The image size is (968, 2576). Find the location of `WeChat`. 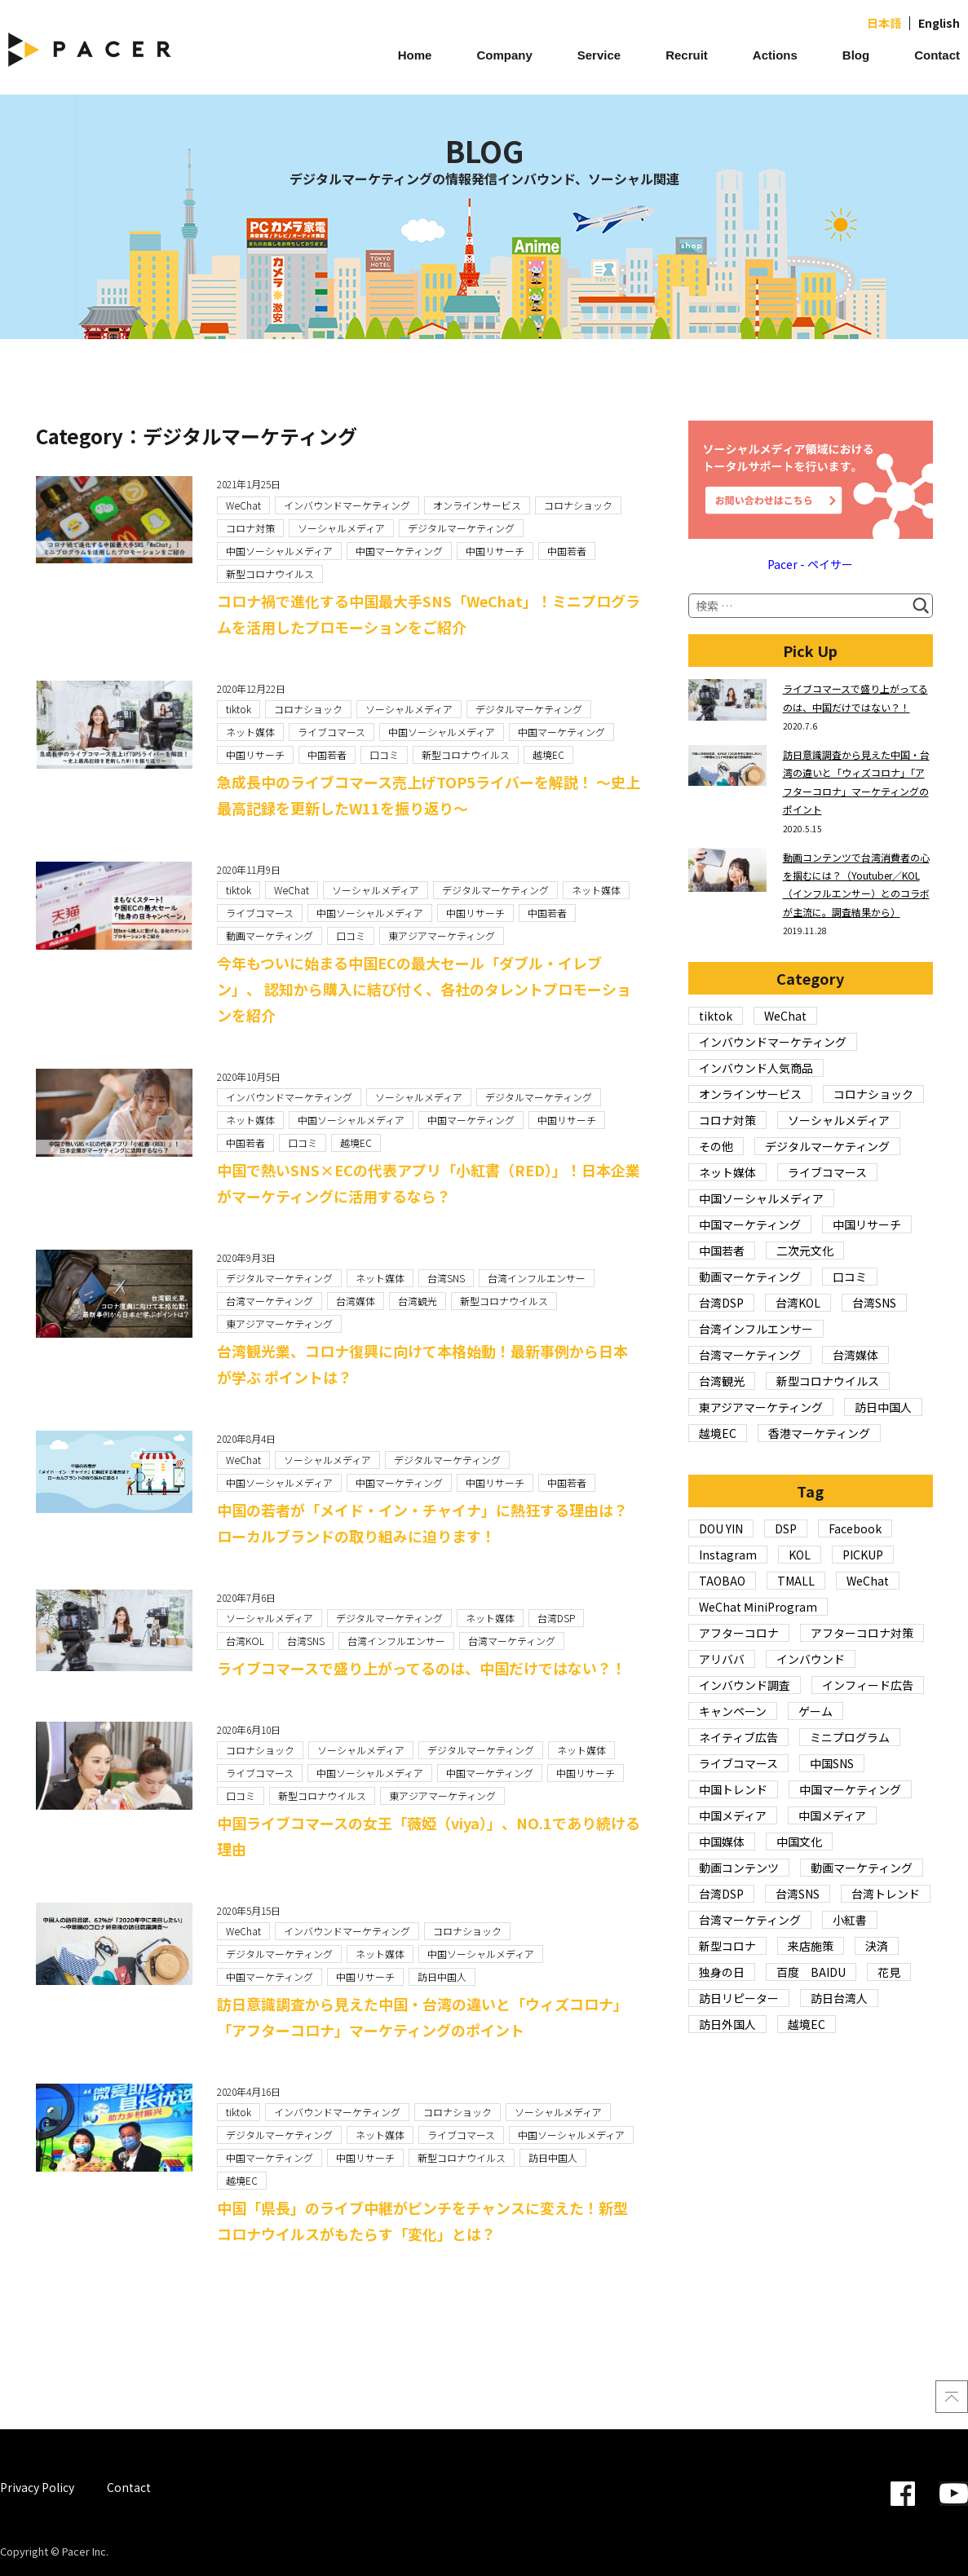

WeChat is located at coordinates (243, 505).